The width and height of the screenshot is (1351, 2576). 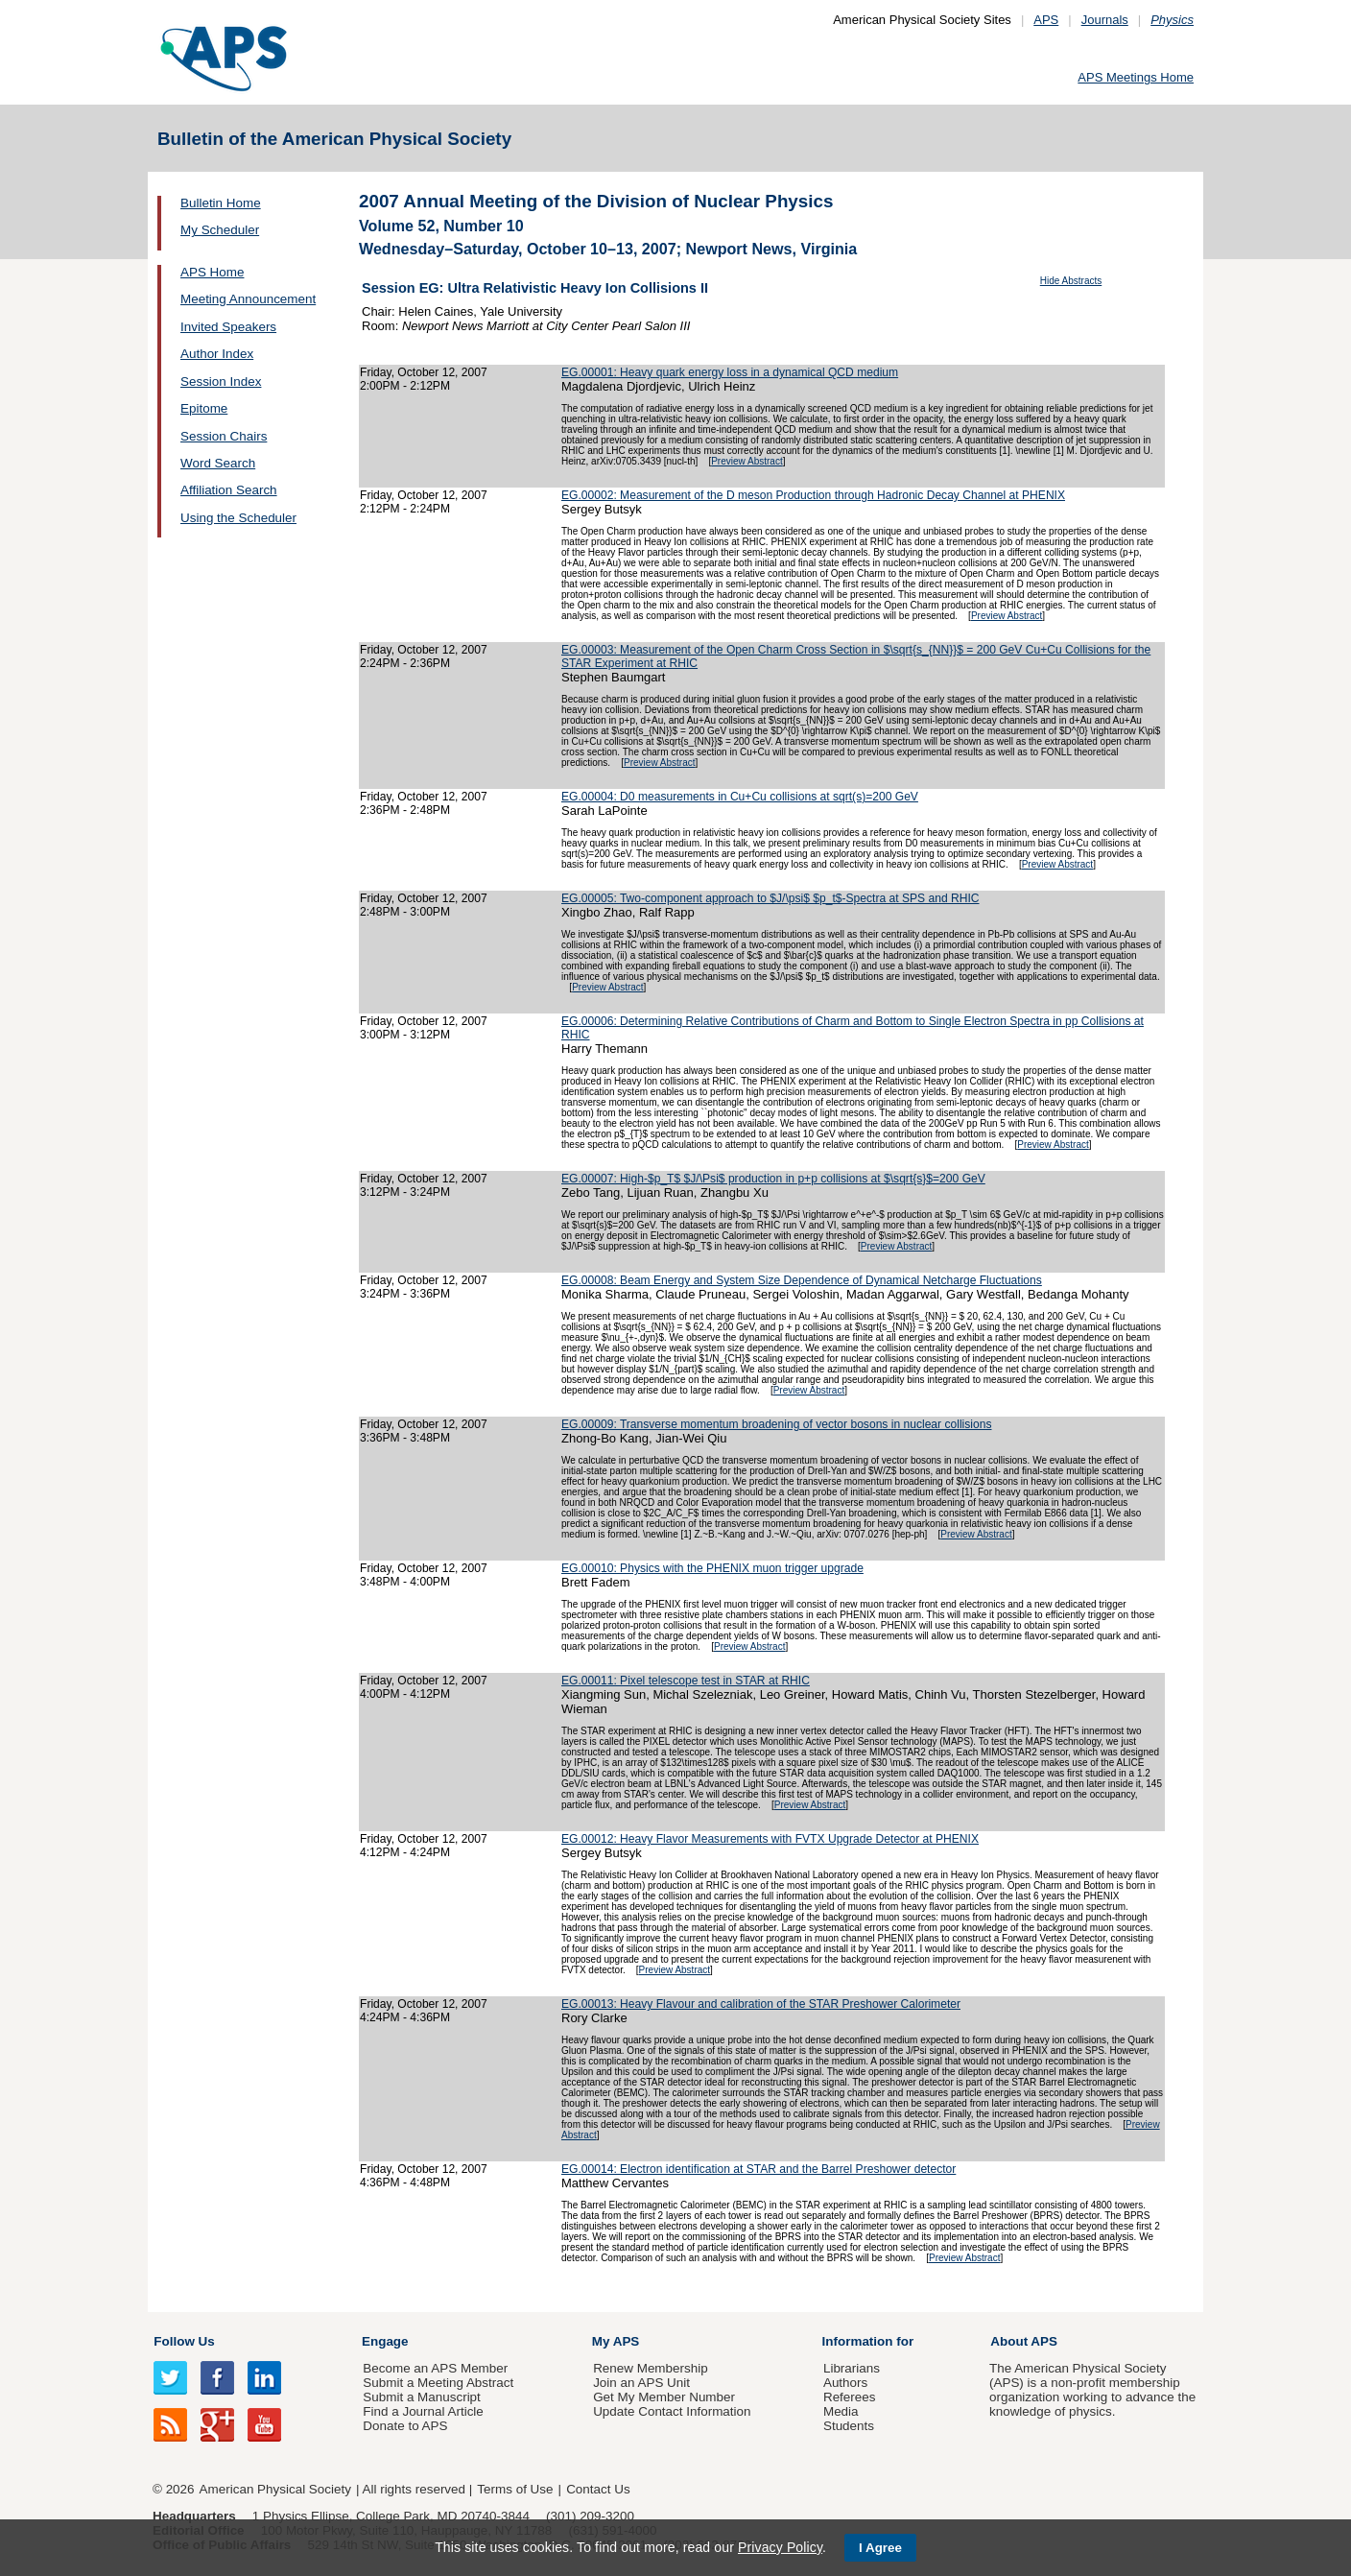 I want to click on Become an APS Member, so click(x=435, y=2368).